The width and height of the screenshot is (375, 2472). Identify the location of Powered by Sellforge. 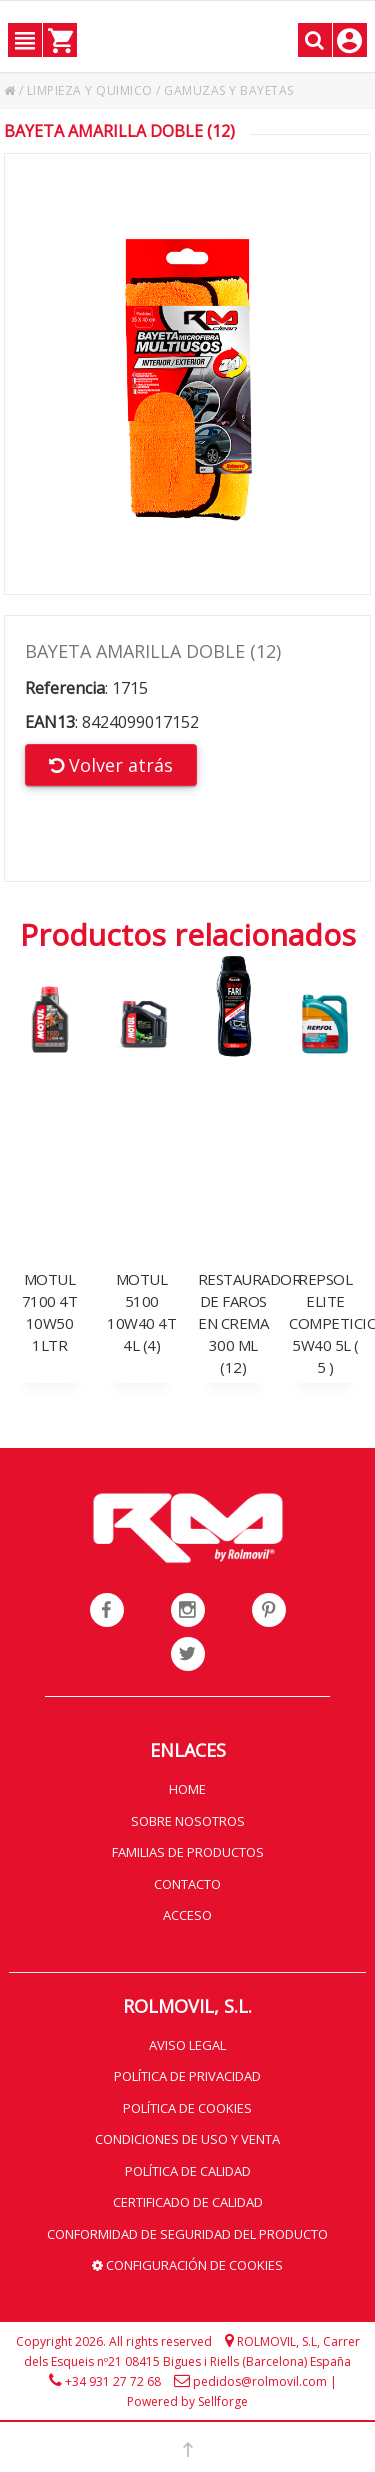
(187, 2401).